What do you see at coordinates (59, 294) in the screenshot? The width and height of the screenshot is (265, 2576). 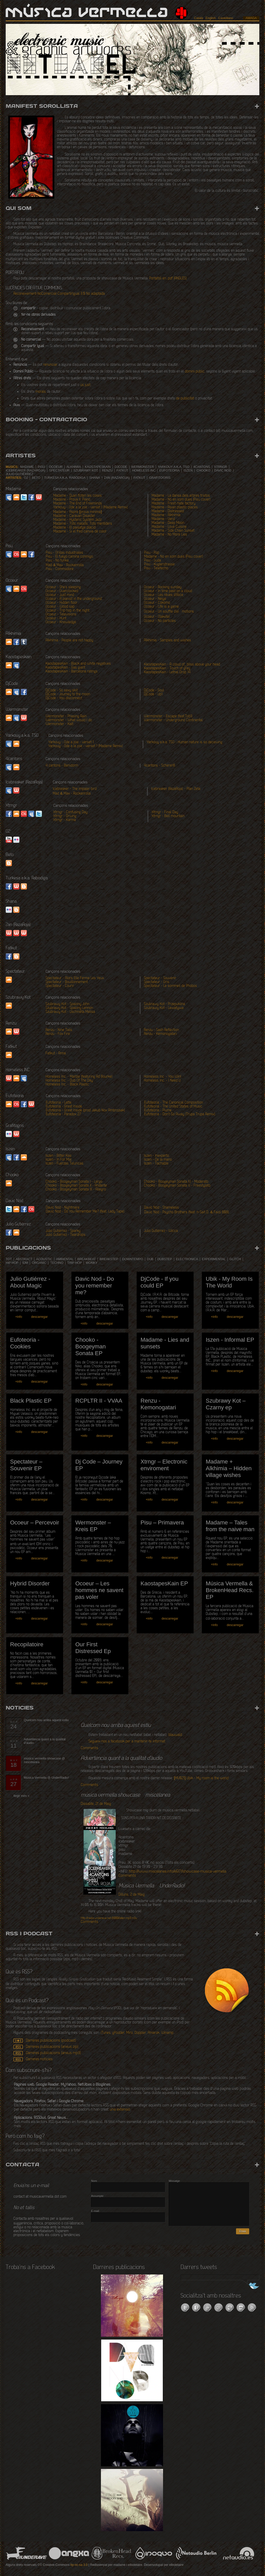 I see `Reconeixement-NoComercial-CompartirIgual 3.0 No adaptada` at bounding box center [59, 294].